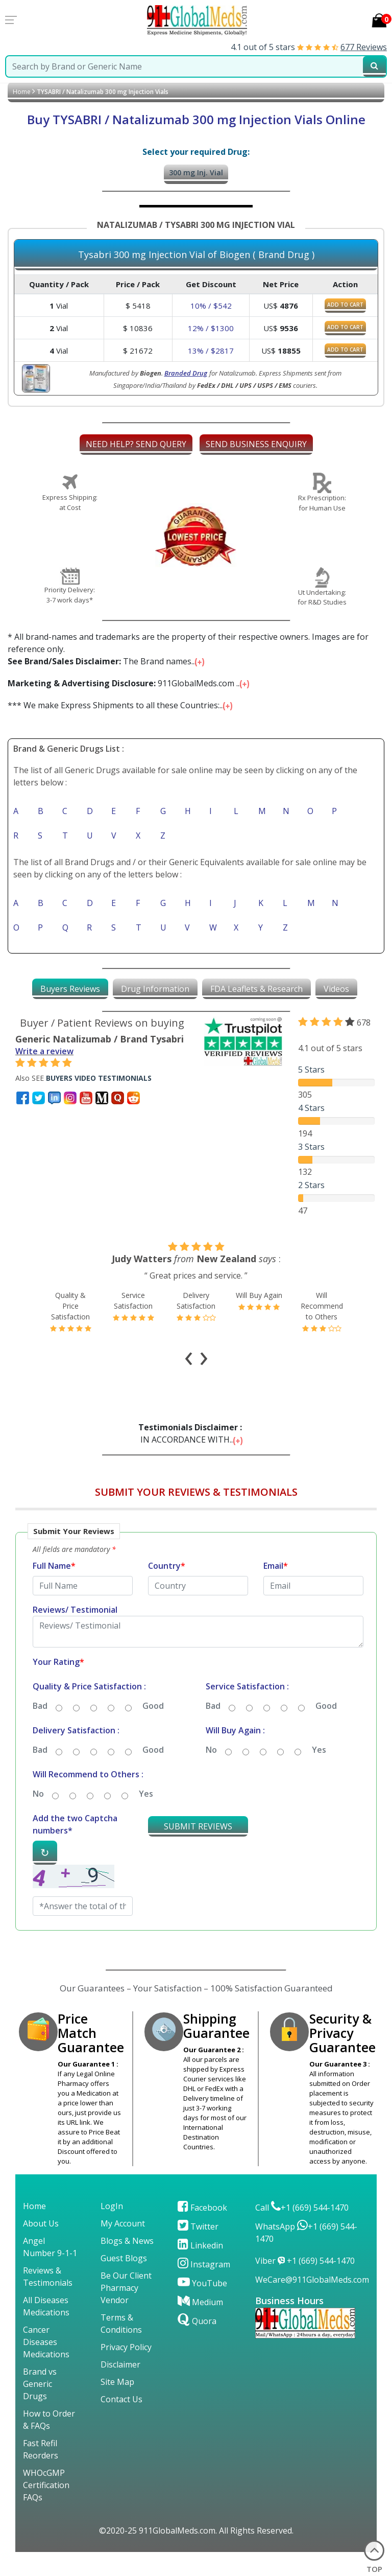 Image resolution: width=392 pixels, height=2576 pixels. I want to click on Brand vs Generic Drugs, so click(40, 2408).